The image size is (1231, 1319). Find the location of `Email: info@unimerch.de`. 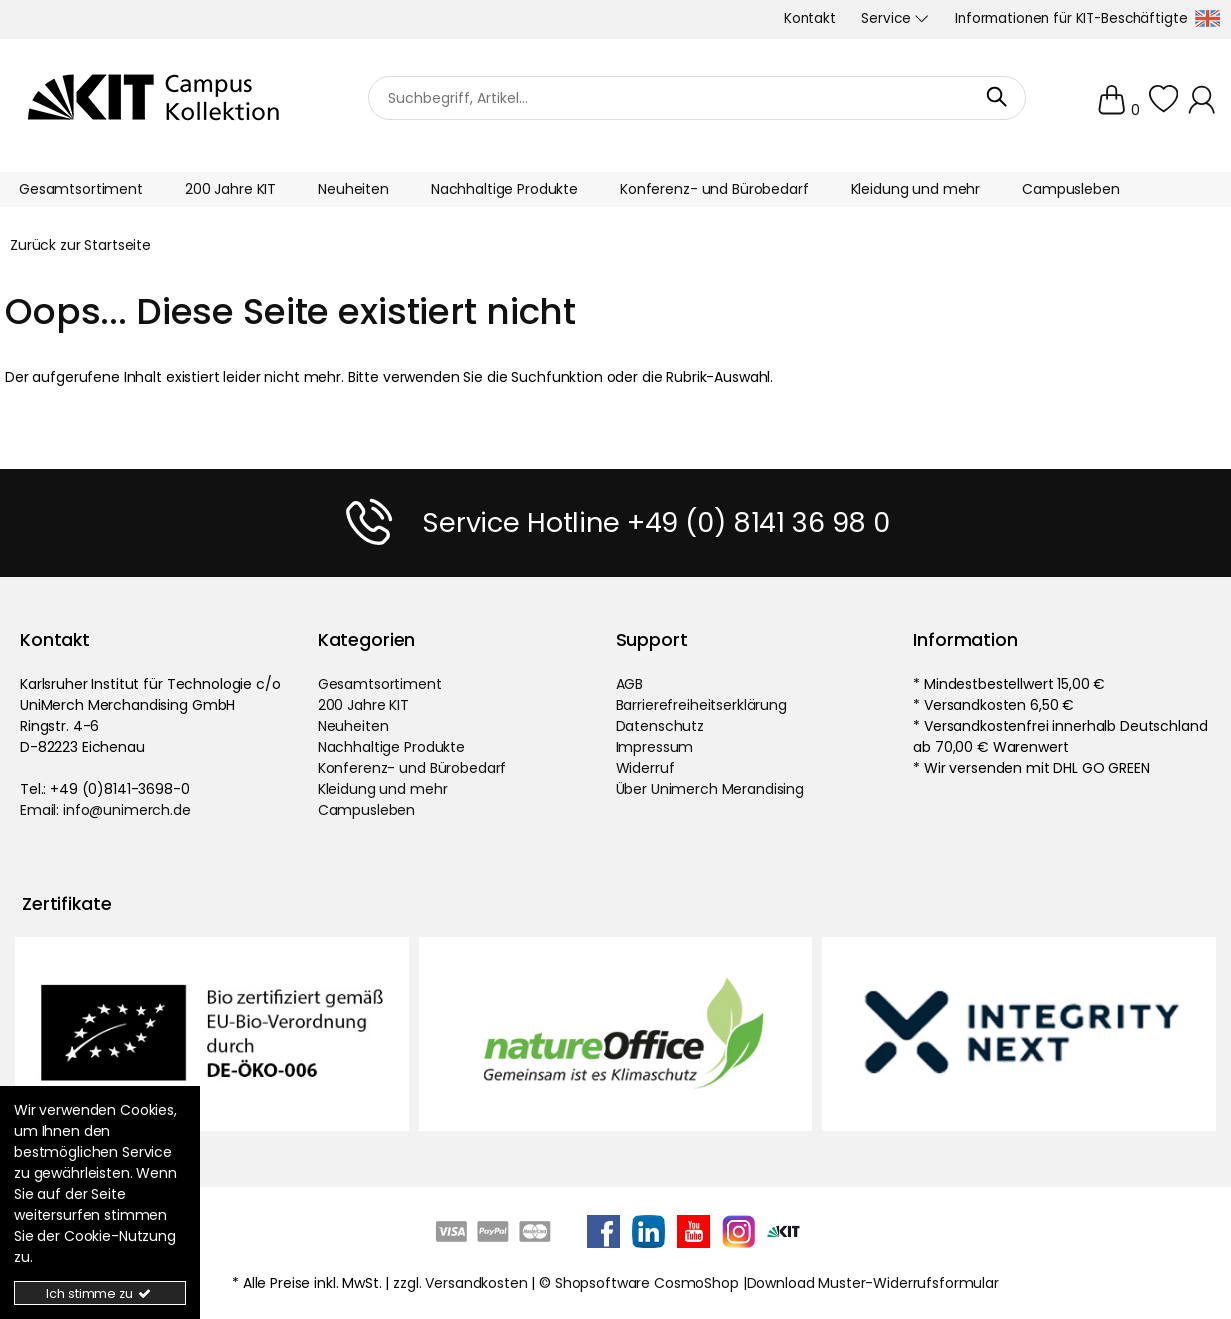

Email: info@unimerch.de is located at coordinates (105, 810).